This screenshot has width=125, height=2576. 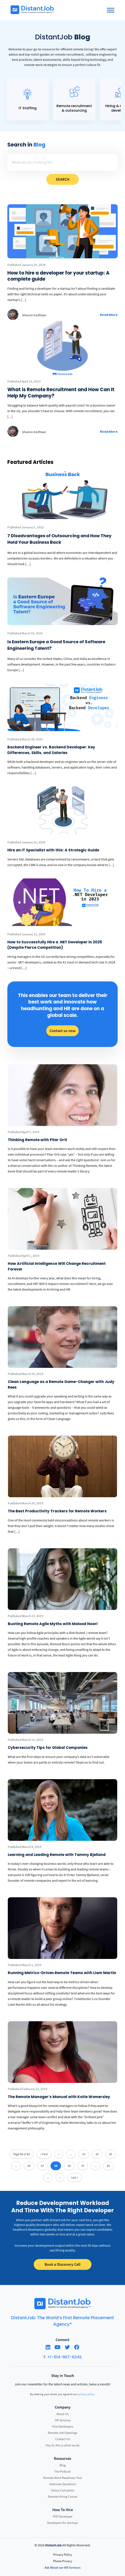 What do you see at coordinates (57, 1854) in the screenshot?
I see `Learning and Leading Remote with Tammy Bjelland` at bounding box center [57, 1854].